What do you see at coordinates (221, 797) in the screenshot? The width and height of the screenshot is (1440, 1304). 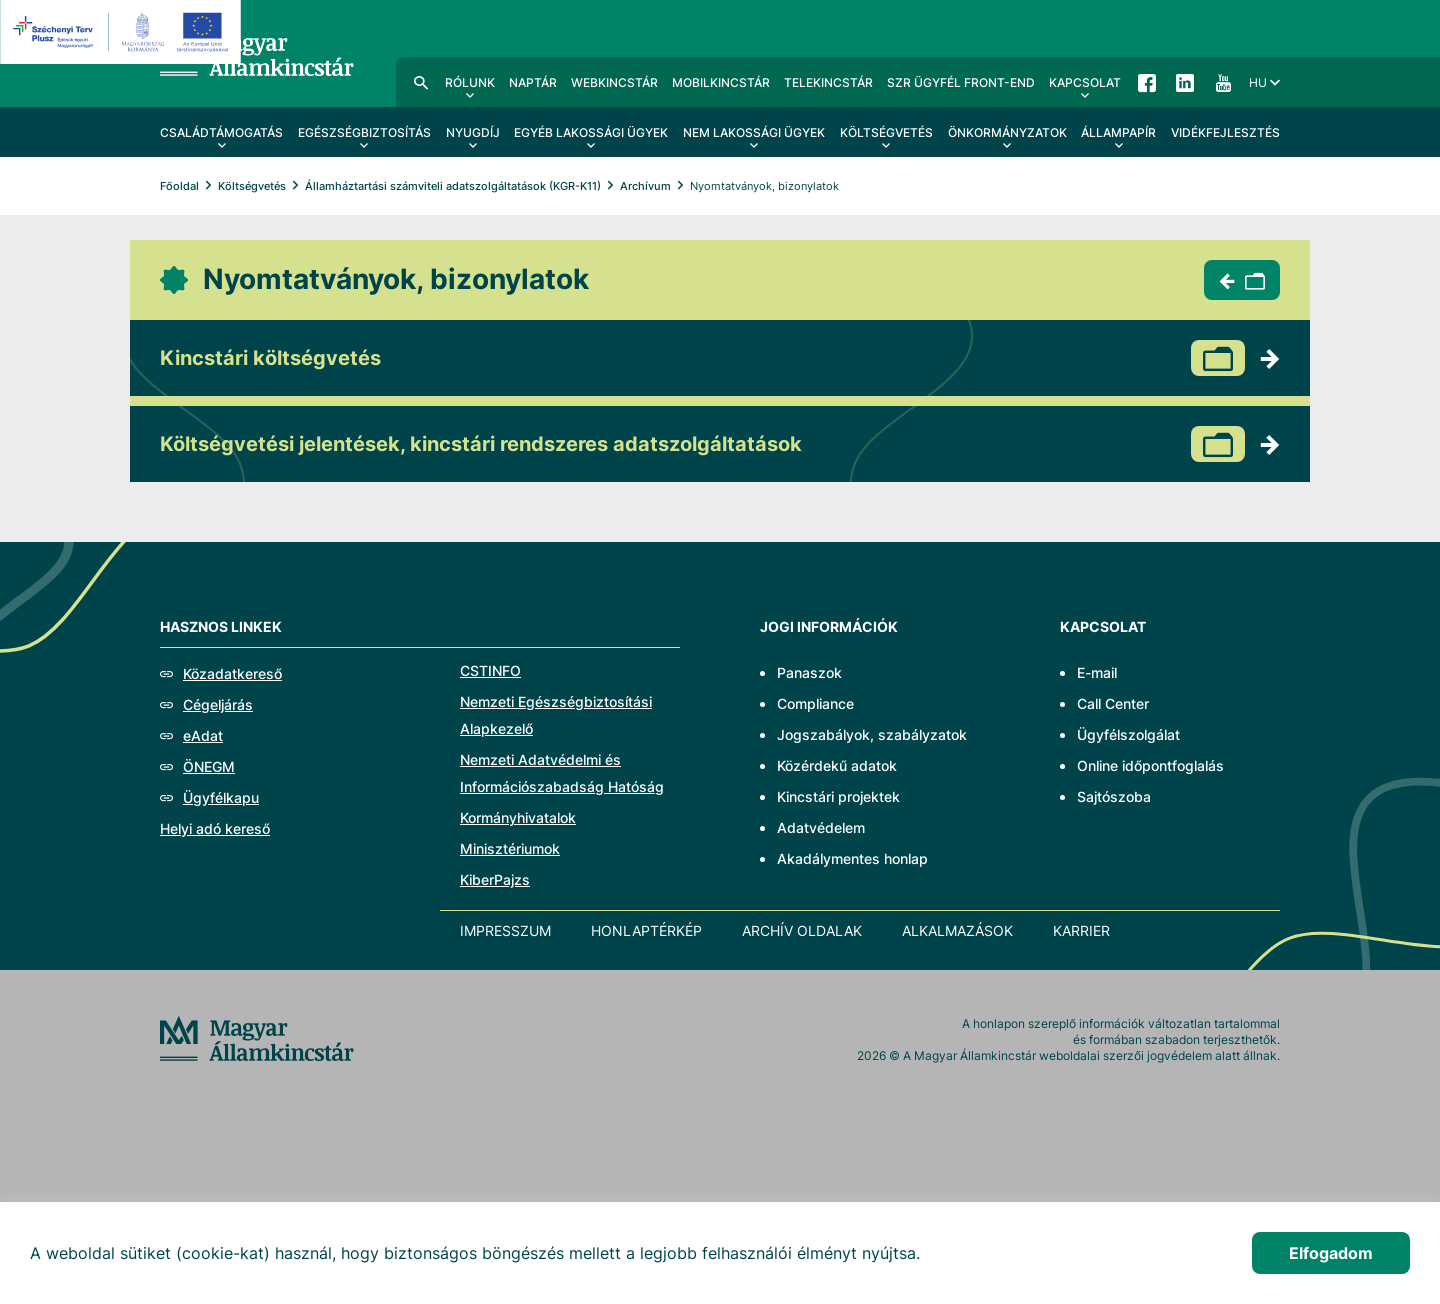 I see `Ügyfélkapu` at bounding box center [221, 797].